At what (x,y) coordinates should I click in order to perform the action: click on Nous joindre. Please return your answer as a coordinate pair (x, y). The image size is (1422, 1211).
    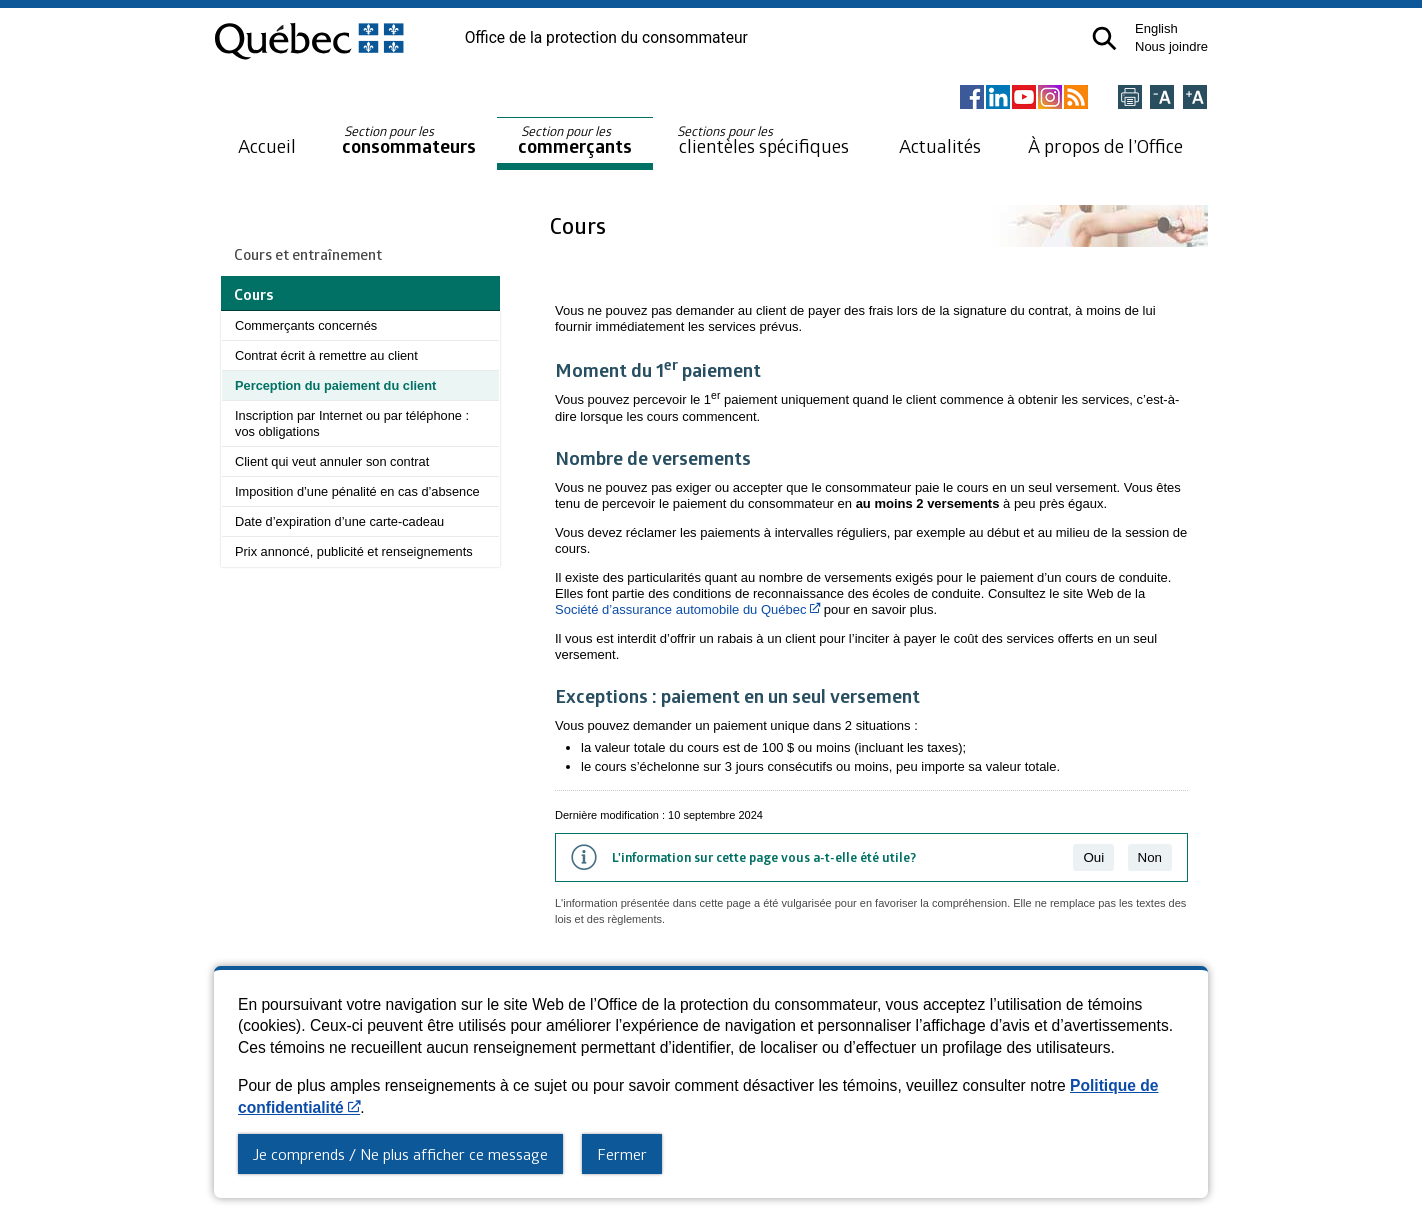
    Looking at the image, I should click on (1171, 46).